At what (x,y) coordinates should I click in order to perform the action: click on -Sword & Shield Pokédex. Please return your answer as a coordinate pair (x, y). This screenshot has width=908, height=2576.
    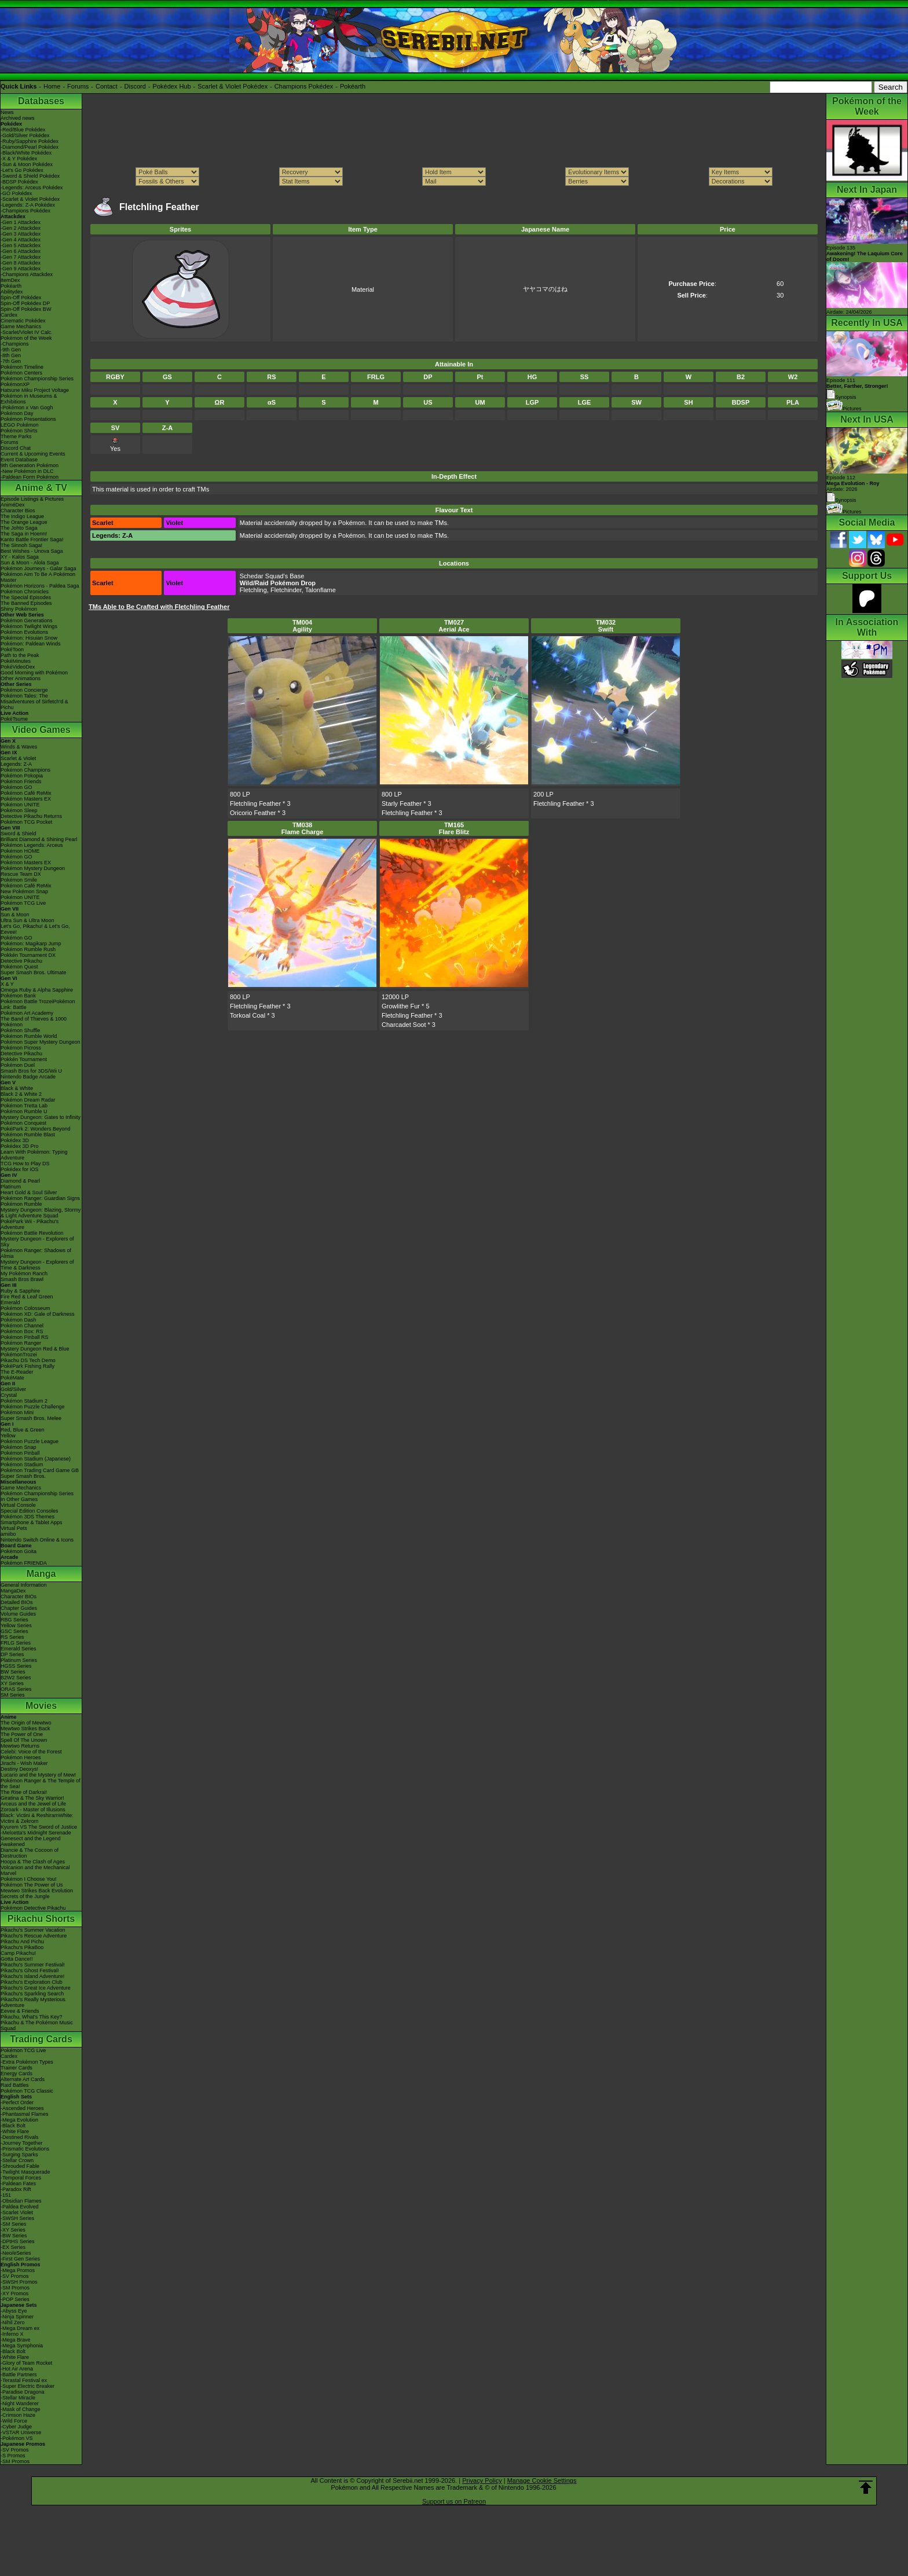
    Looking at the image, I should click on (30, 176).